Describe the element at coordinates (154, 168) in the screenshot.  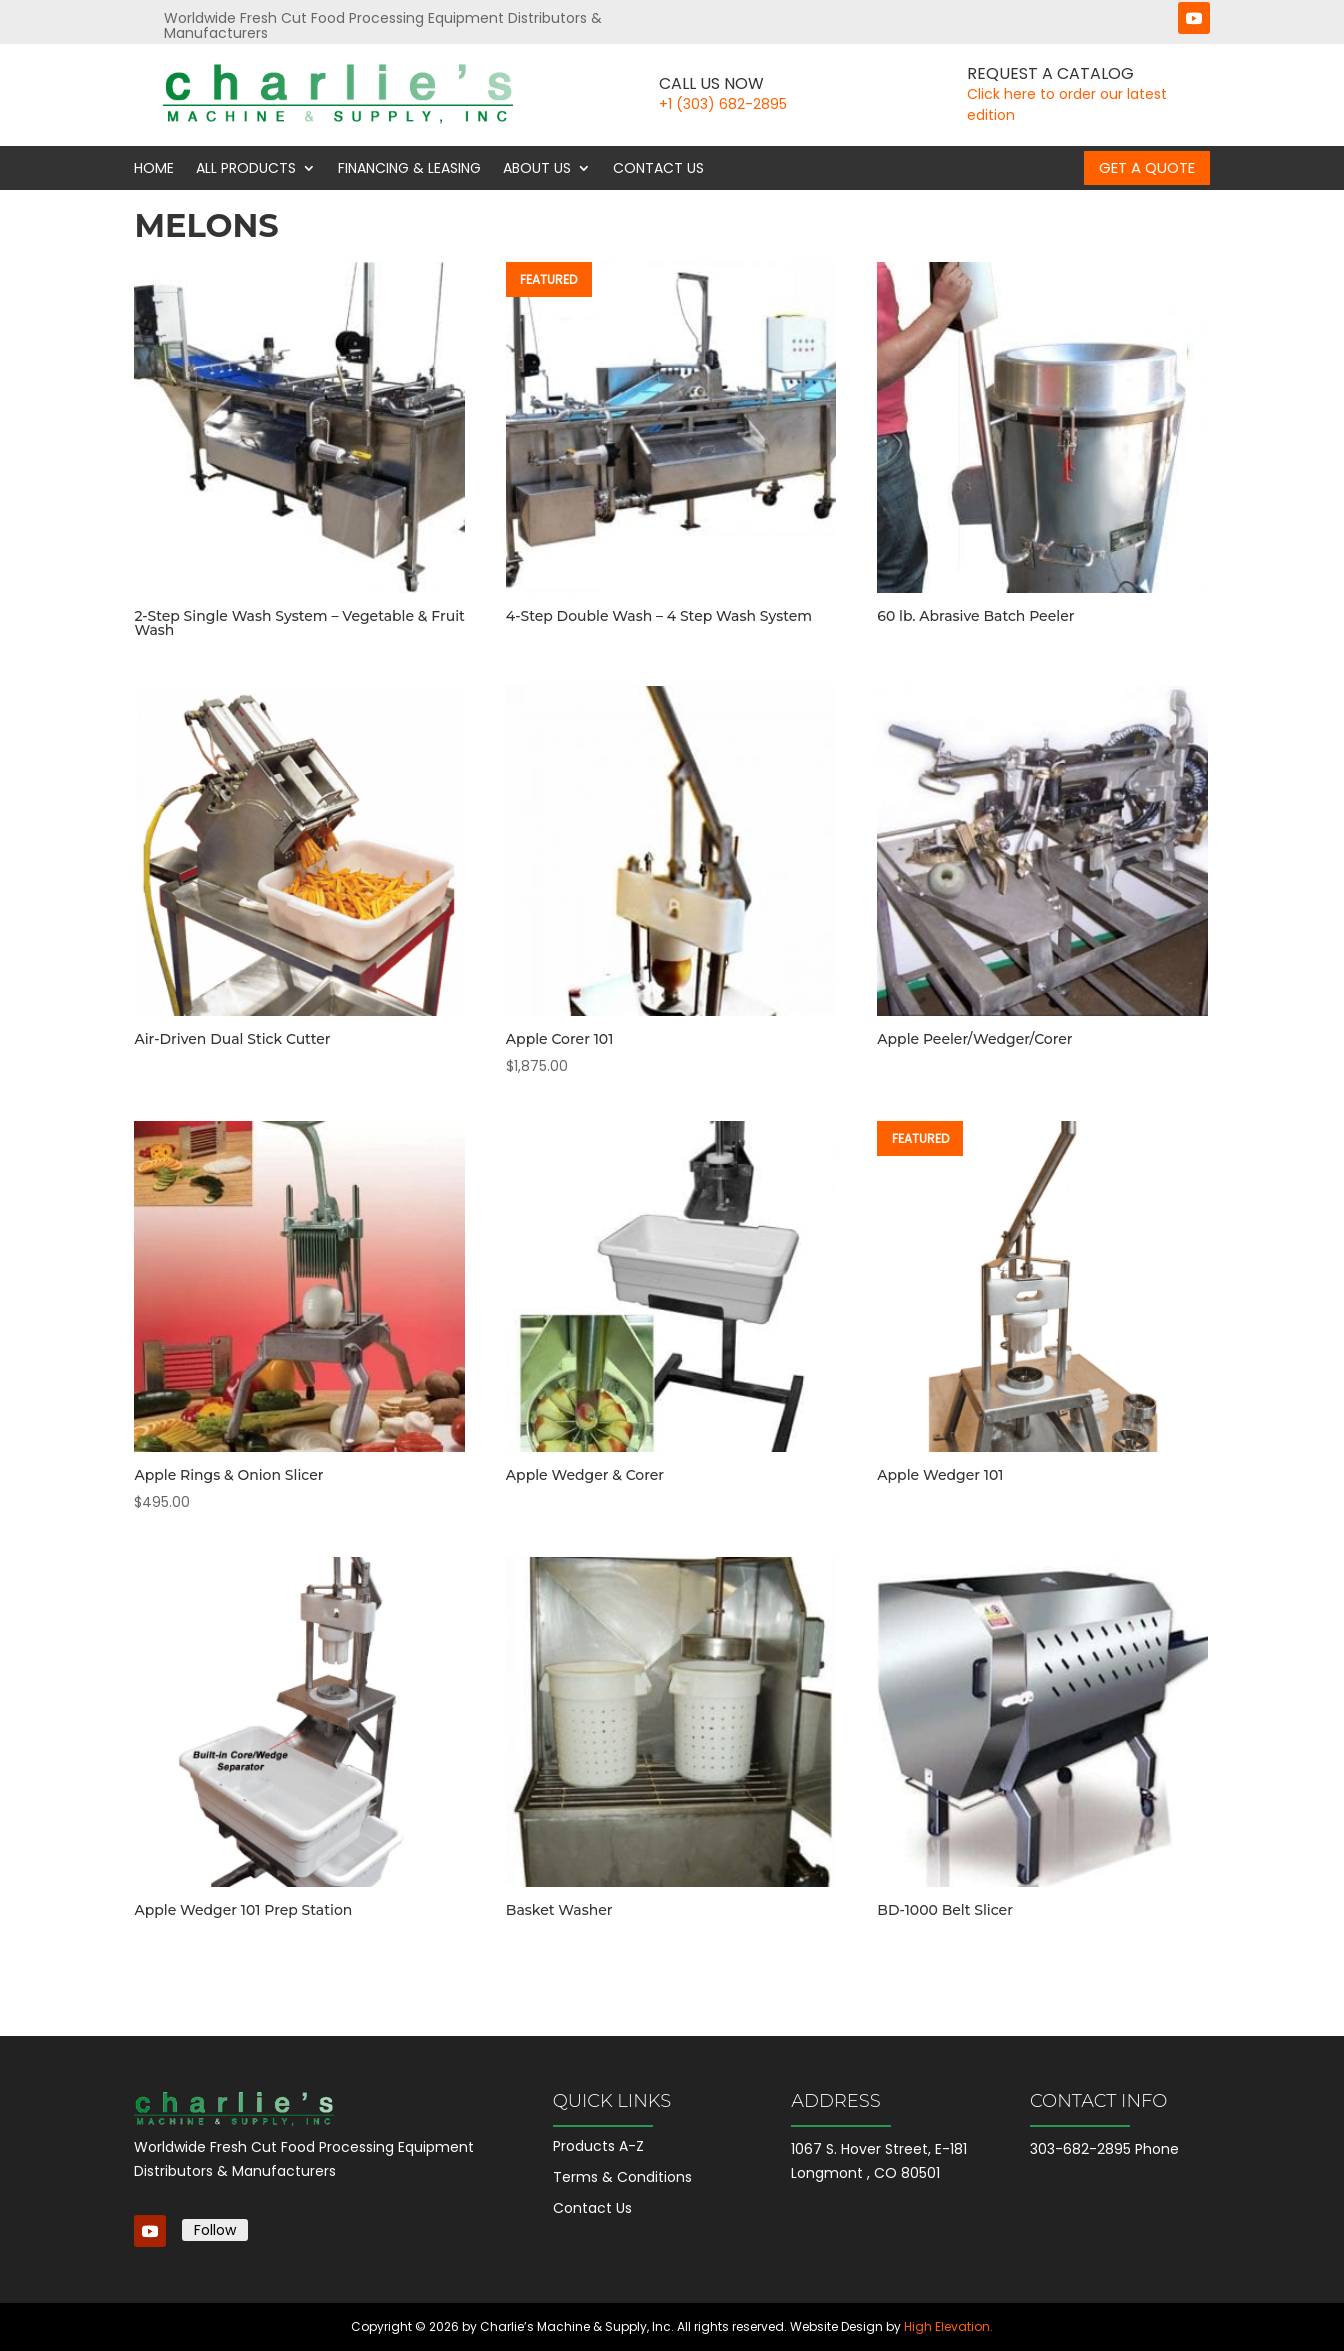
I see `Home` at that location.